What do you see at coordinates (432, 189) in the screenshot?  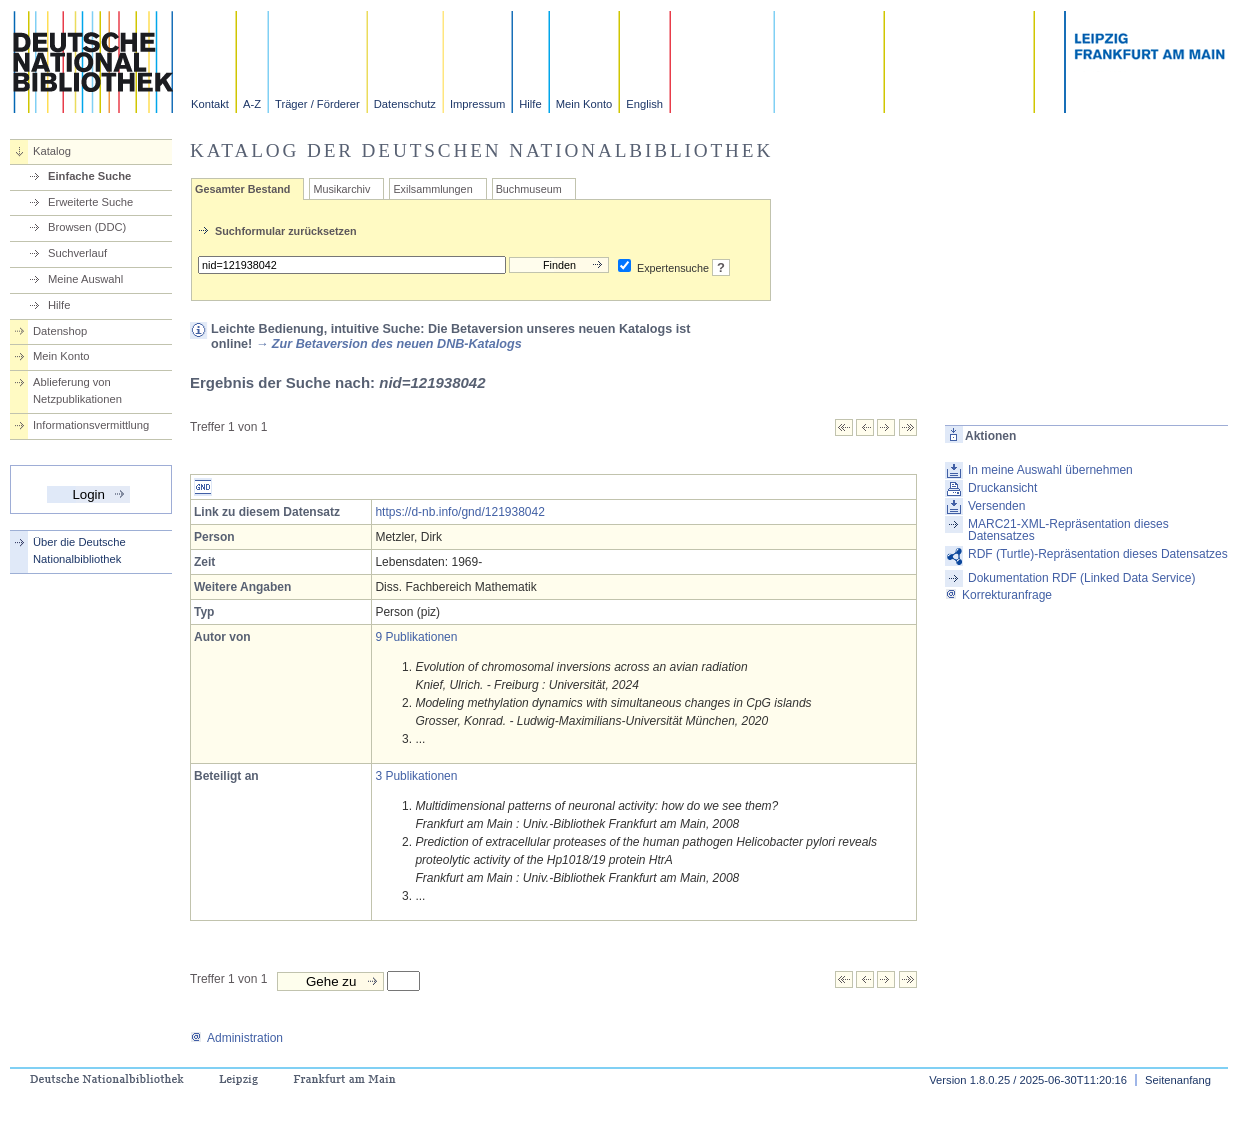 I see `Exilsammlungen` at bounding box center [432, 189].